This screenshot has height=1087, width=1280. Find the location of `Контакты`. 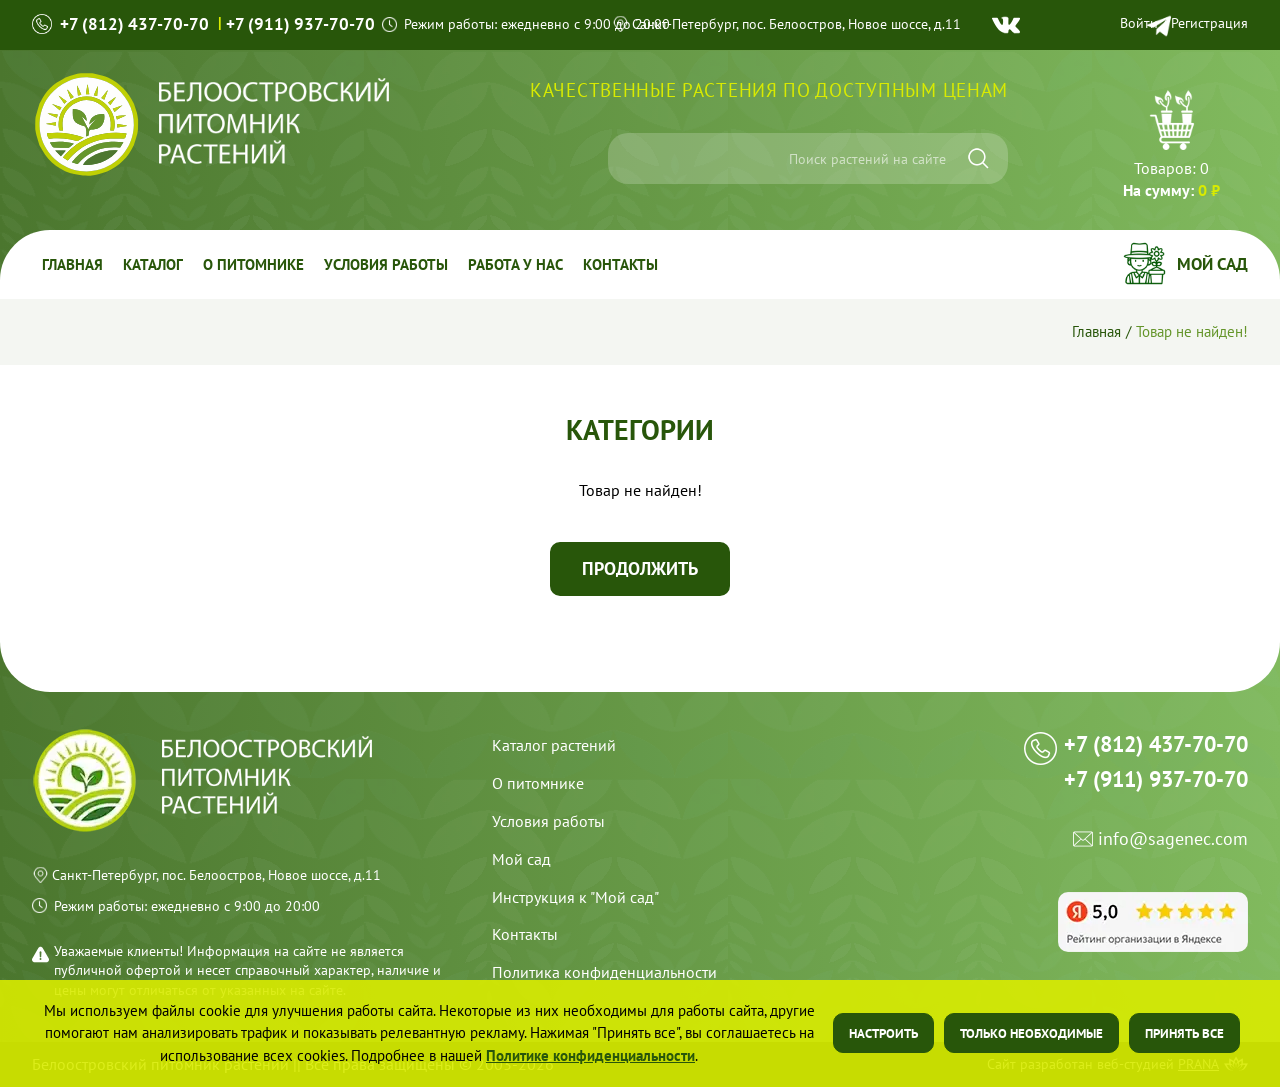

Контакты is located at coordinates (620, 264).